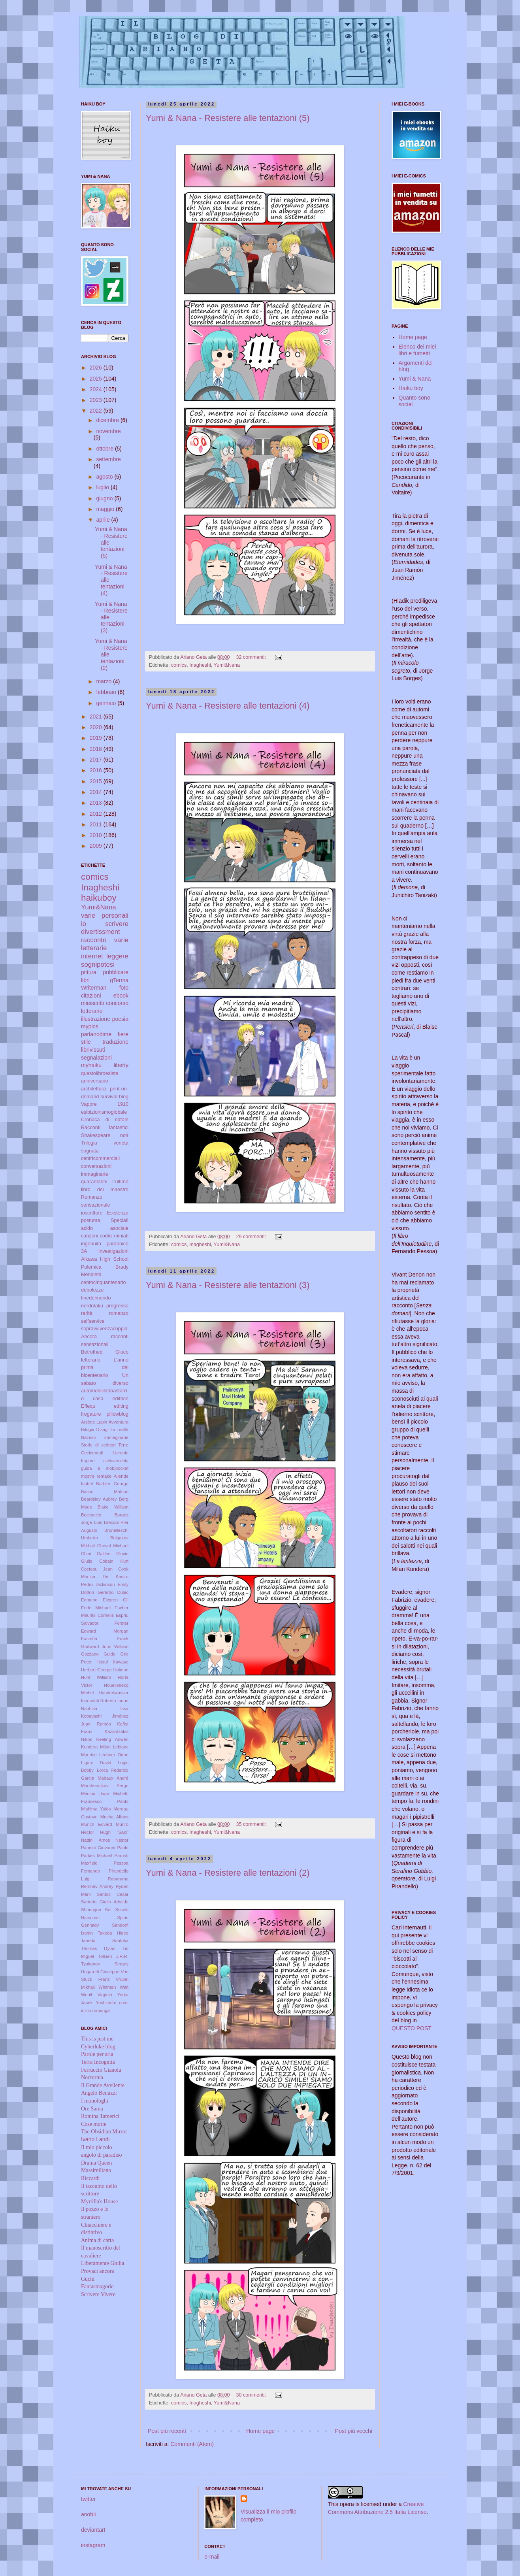 The image size is (520, 2576). What do you see at coordinates (104, 1119) in the screenshot?
I see `Cronaca di natale` at bounding box center [104, 1119].